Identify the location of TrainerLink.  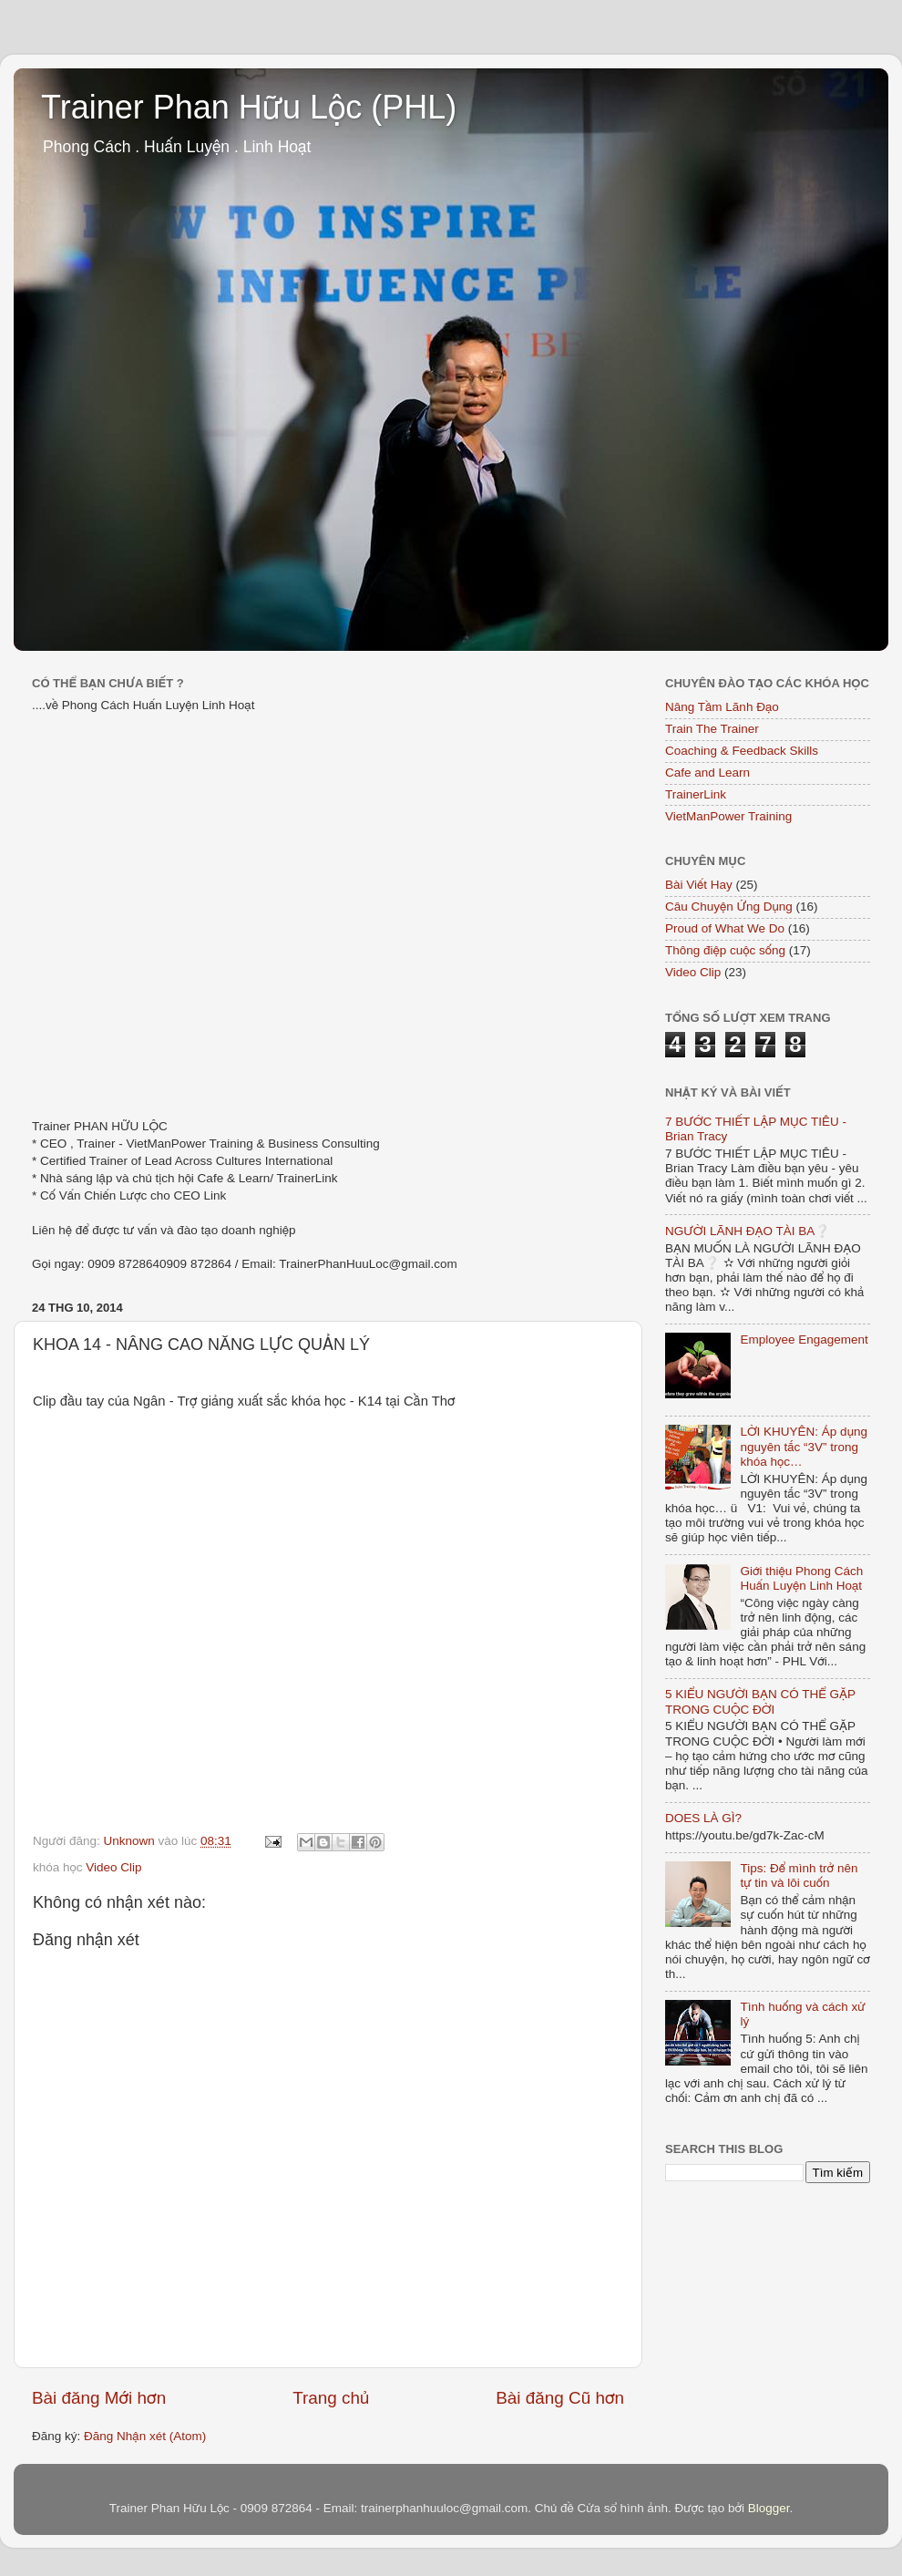
(695, 794).